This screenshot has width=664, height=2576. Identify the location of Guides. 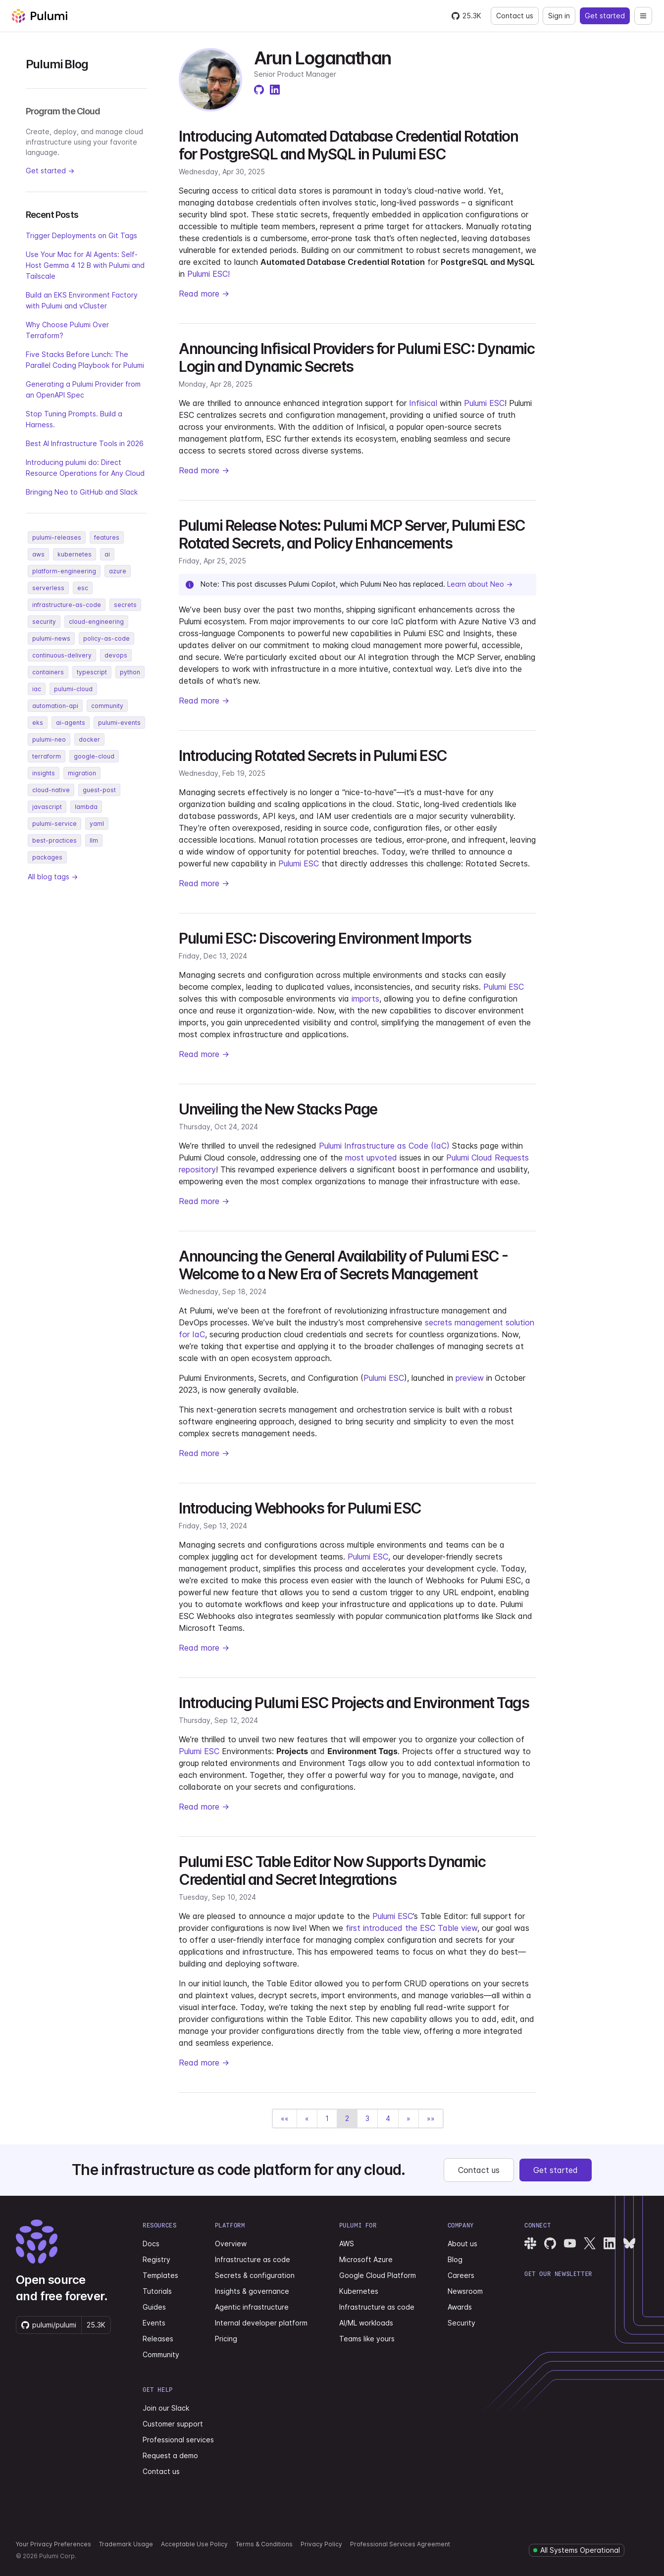
(154, 2307).